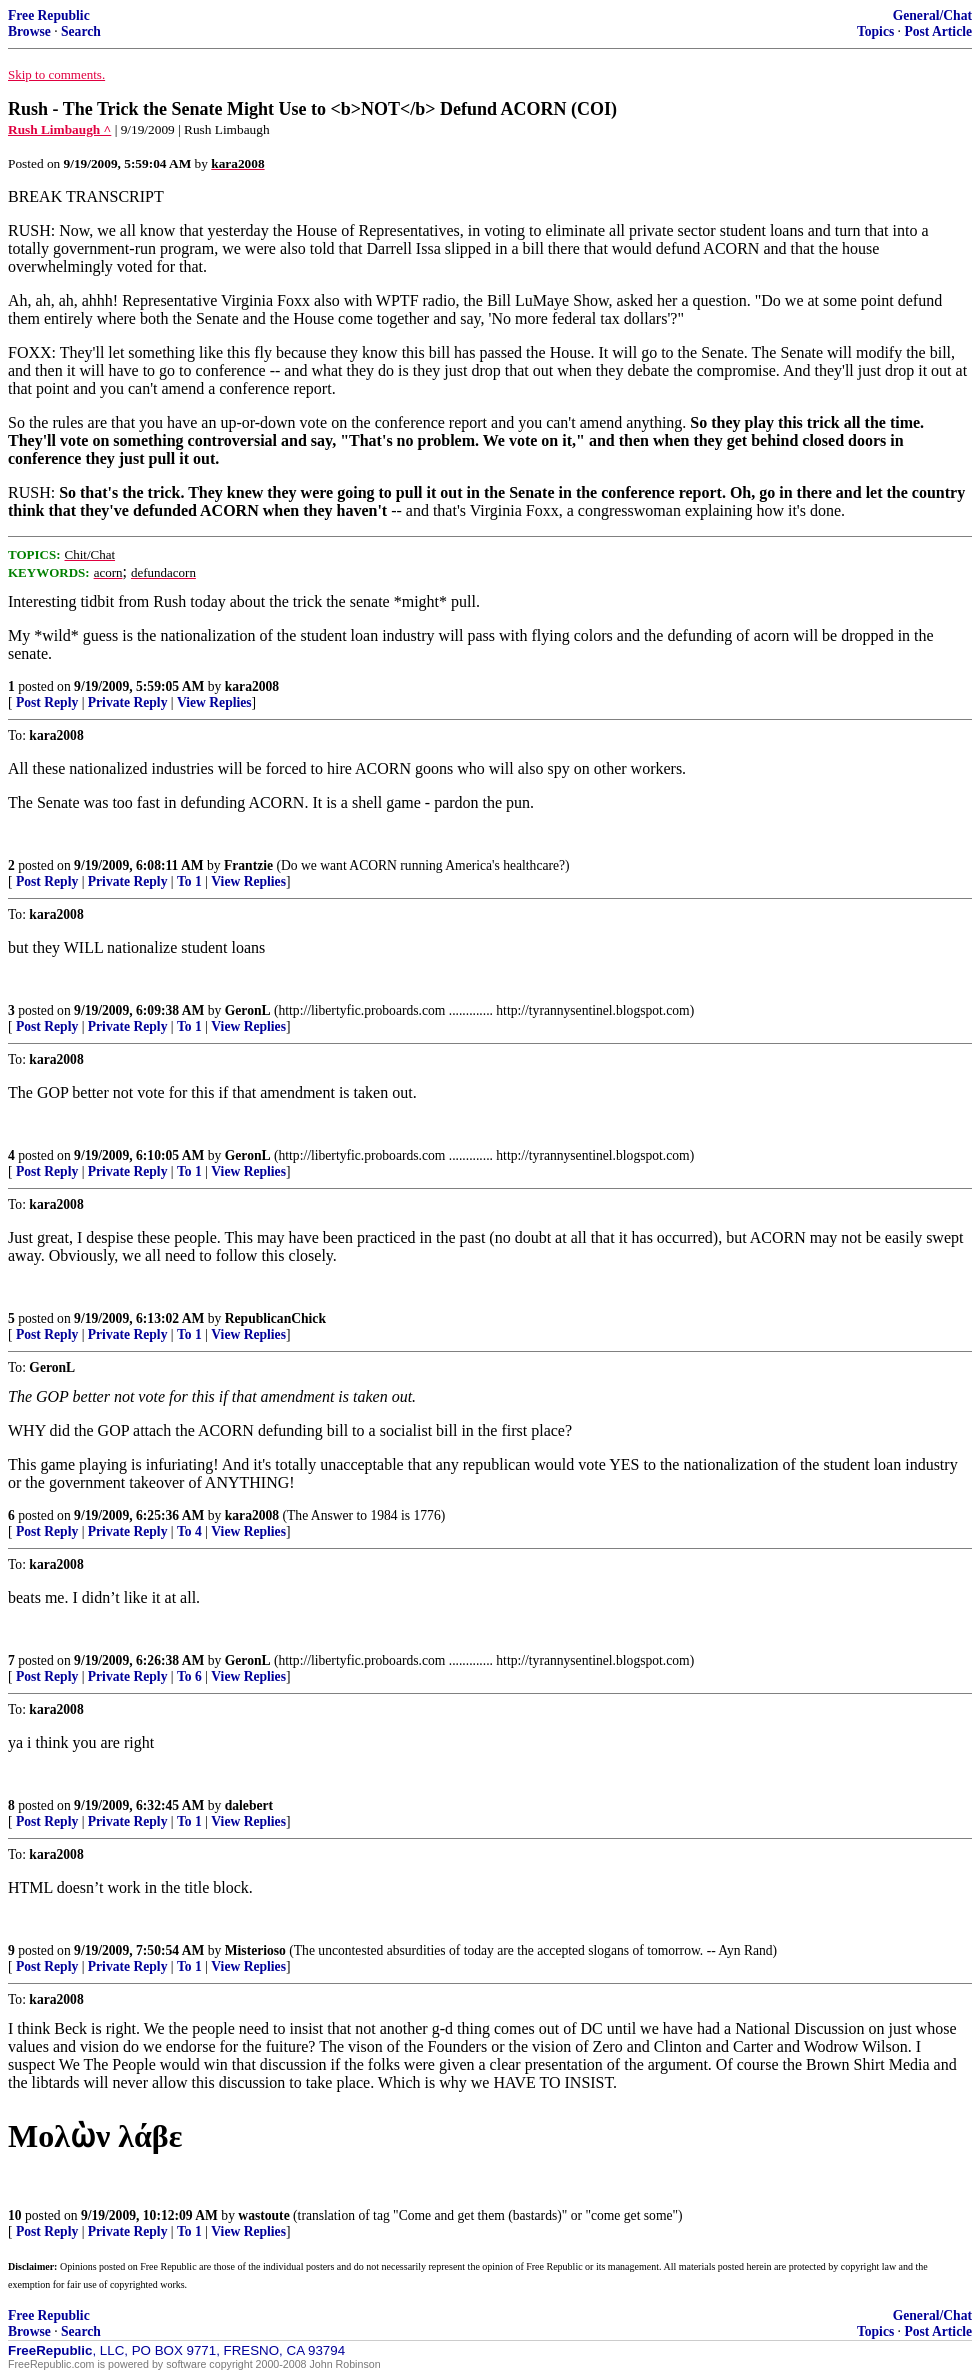 Image resolution: width=980 pixels, height=2378 pixels. I want to click on Free Republic, so click(49, 15).